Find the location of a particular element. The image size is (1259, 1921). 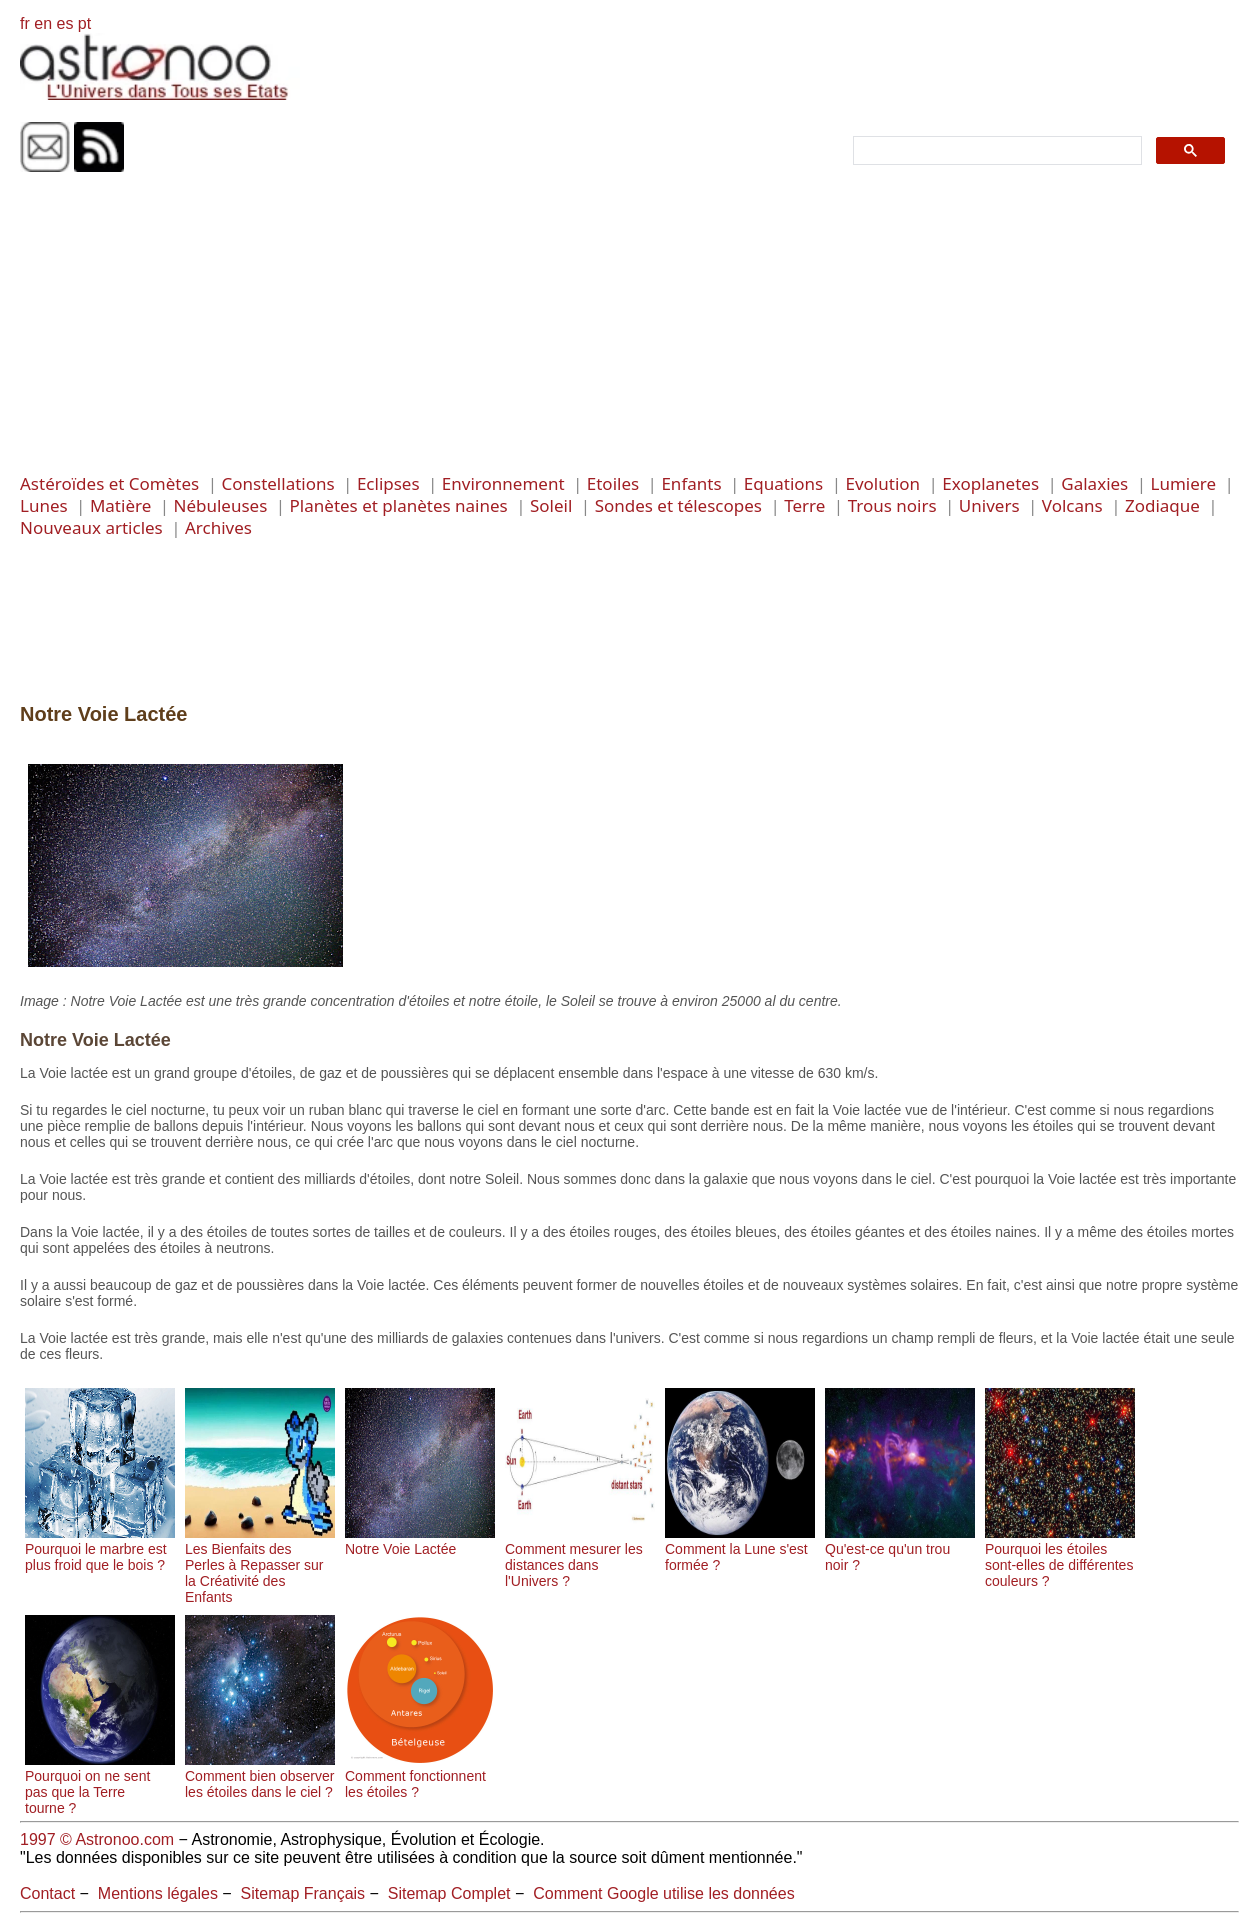

Notre Voie Lactée is located at coordinates (420, 1541).